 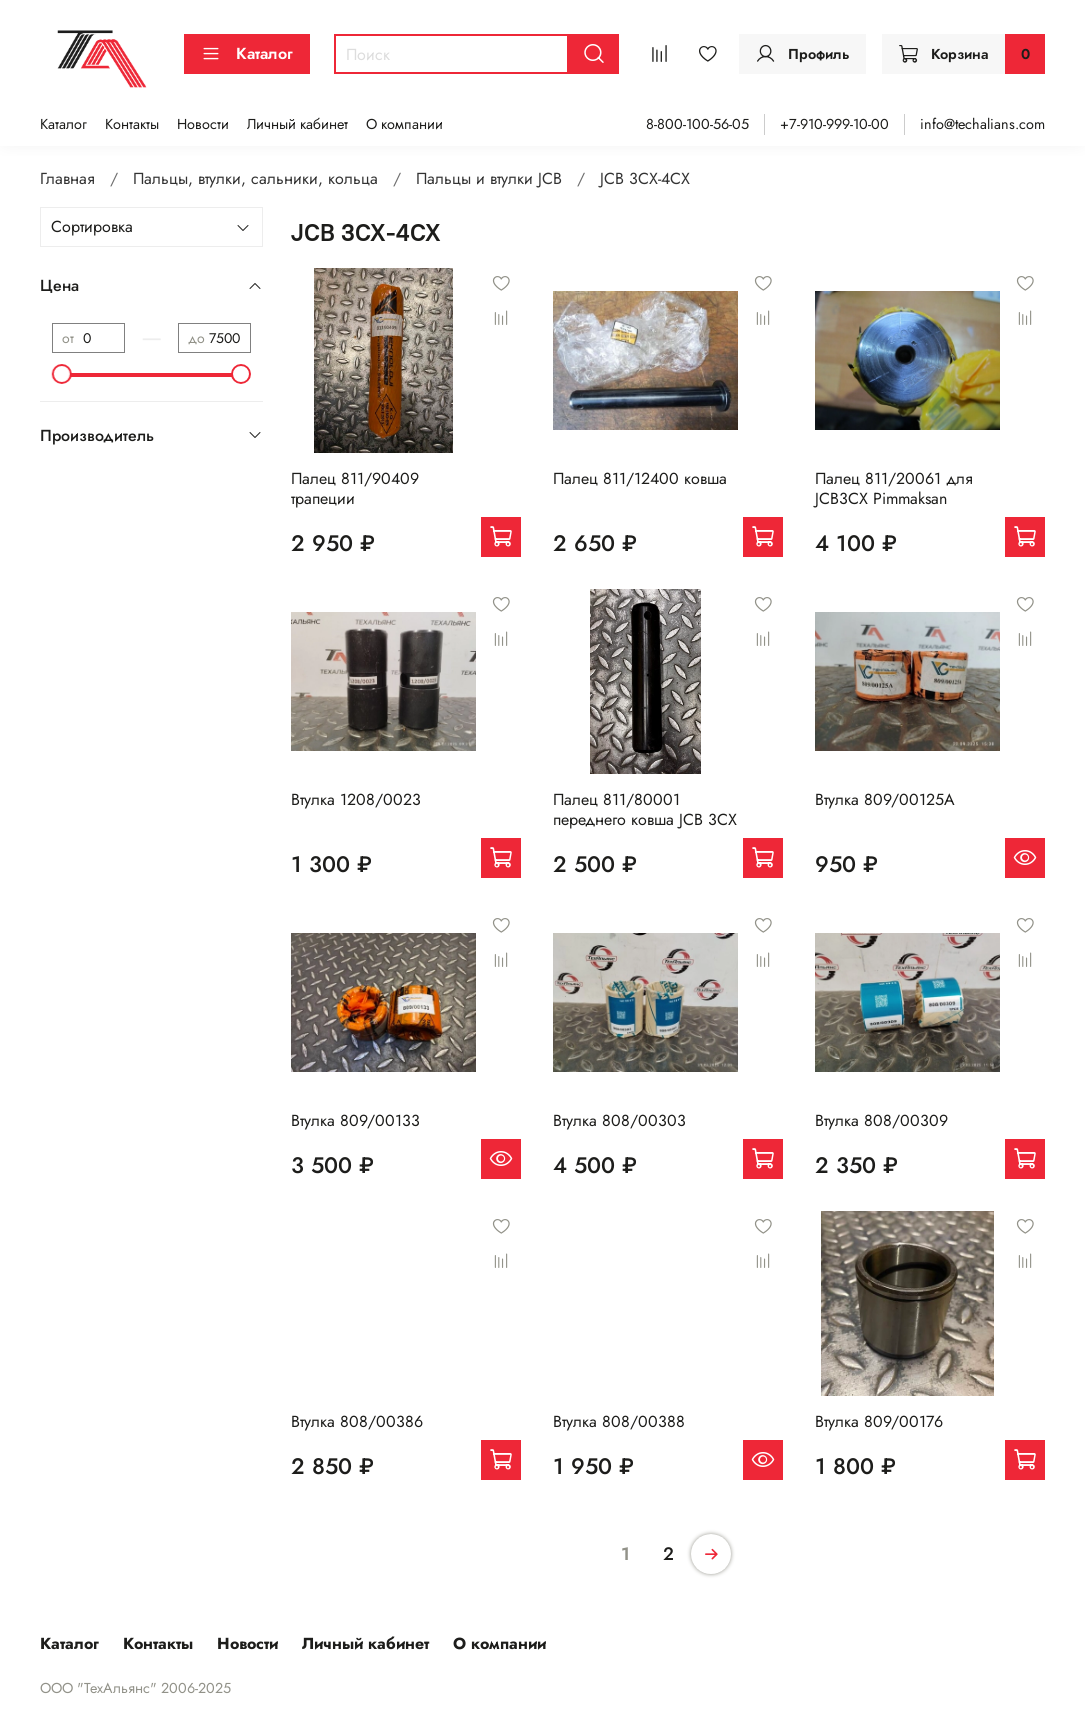 What do you see at coordinates (982, 124) in the screenshot?
I see `info@techalians.com` at bounding box center [982, 124].